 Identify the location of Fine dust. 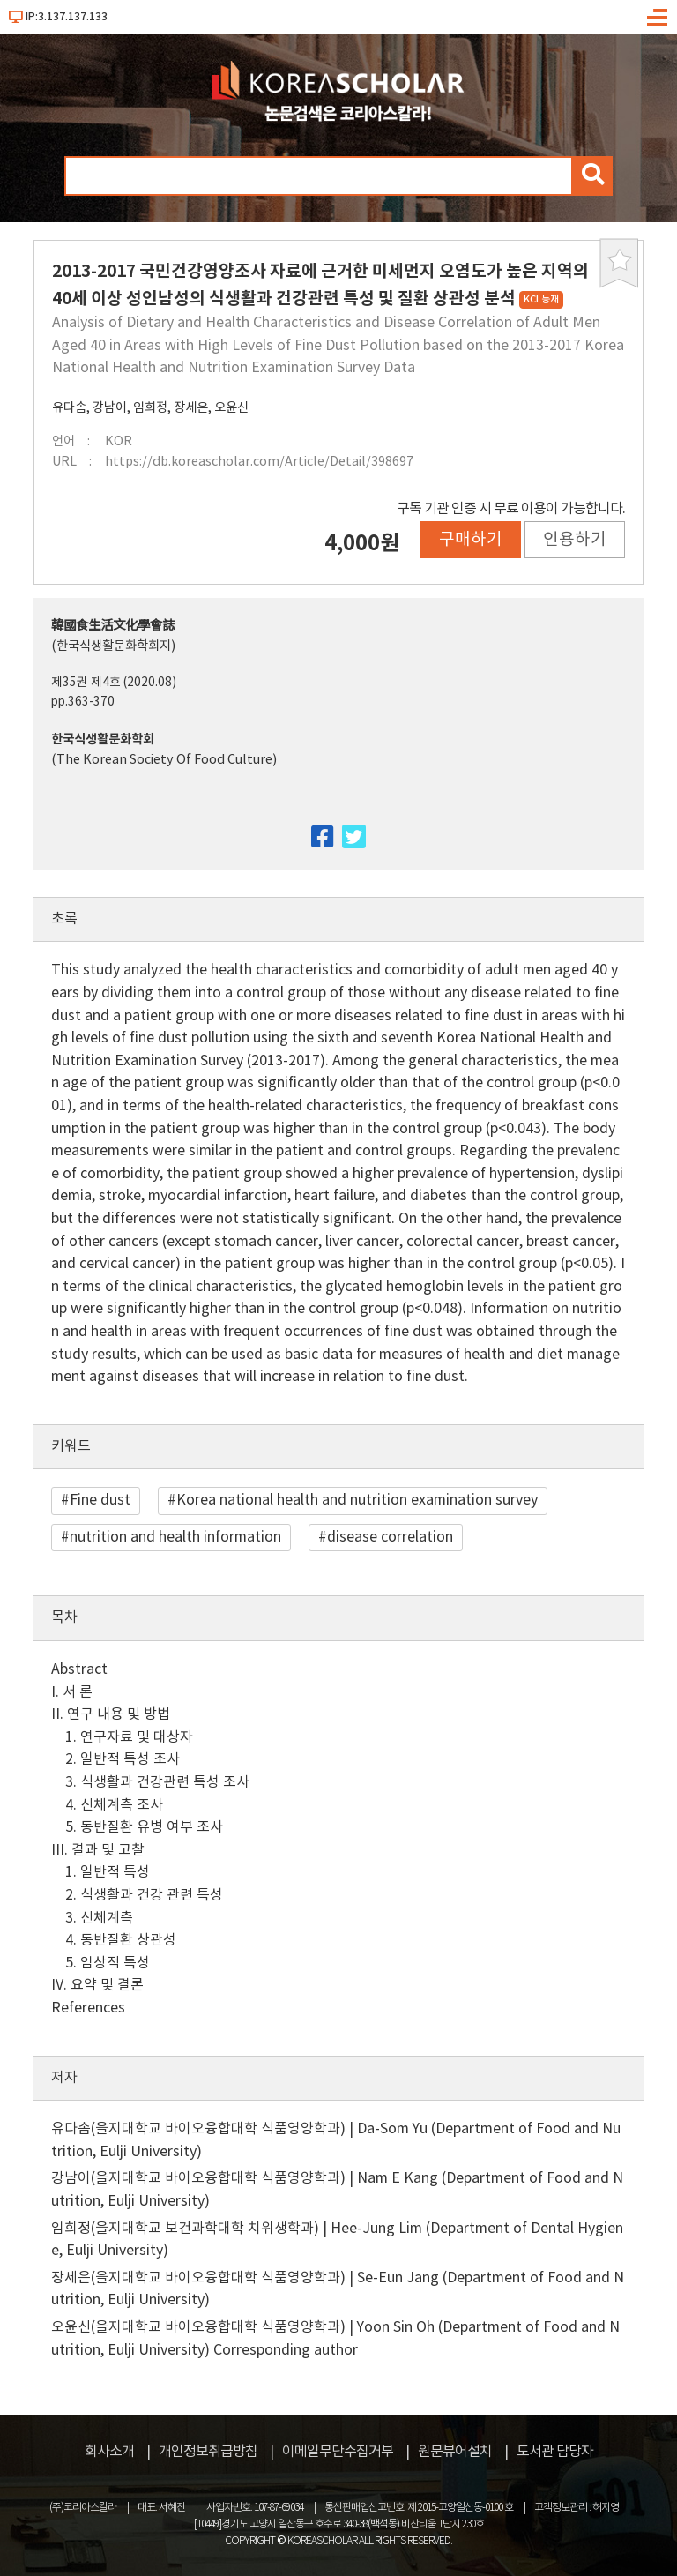
(100, 1500).